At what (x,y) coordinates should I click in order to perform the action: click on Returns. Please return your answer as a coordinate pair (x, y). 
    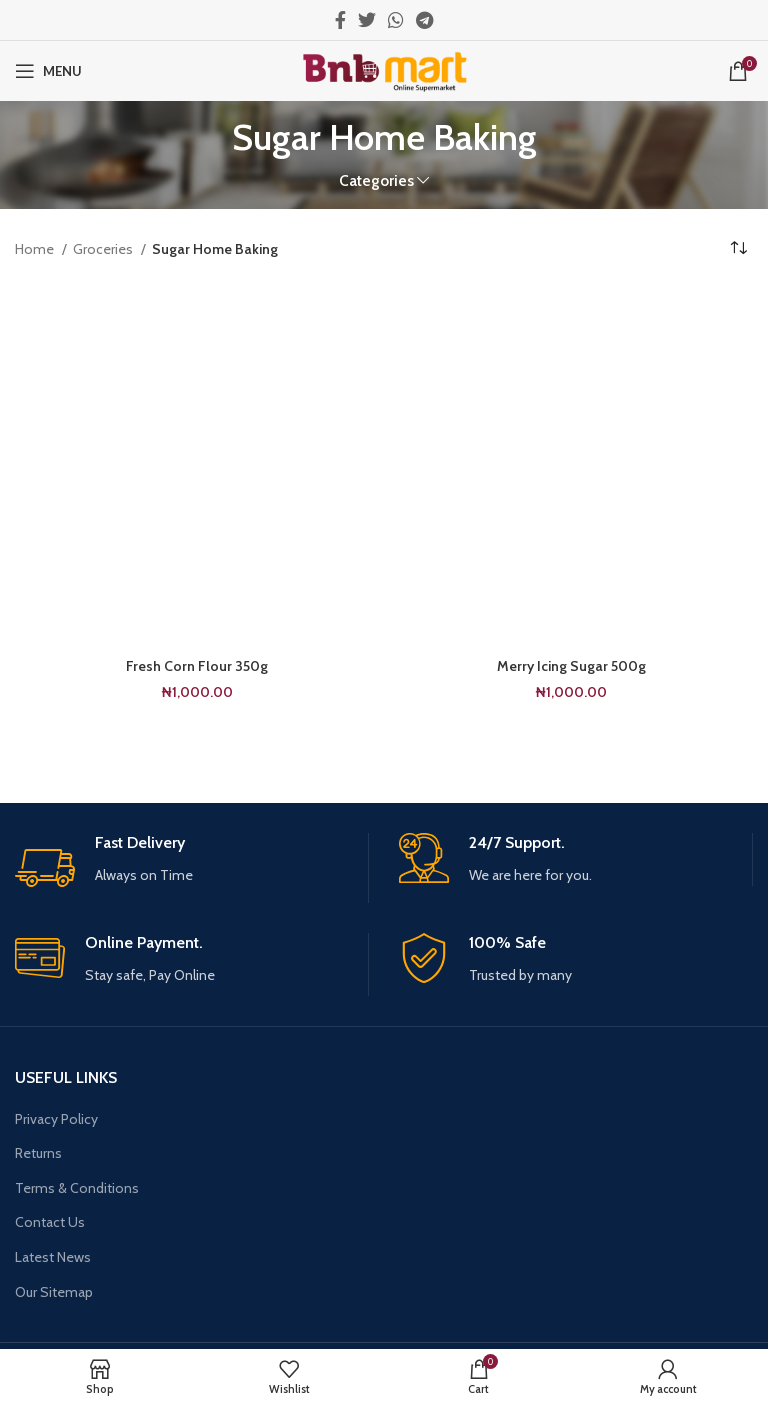
    Looking at the image, I should click on (38, 1153).